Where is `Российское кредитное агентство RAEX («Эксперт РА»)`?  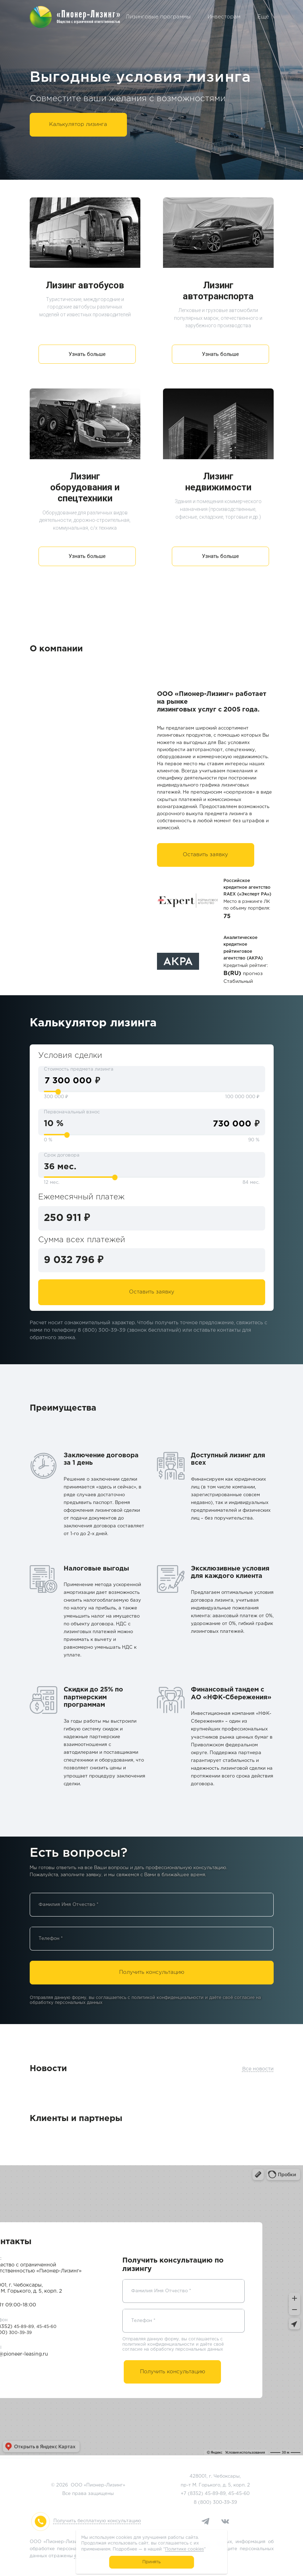 Российское кредитное агентство RAEX («Эксперт РА») is located at coordinates (247, 887).